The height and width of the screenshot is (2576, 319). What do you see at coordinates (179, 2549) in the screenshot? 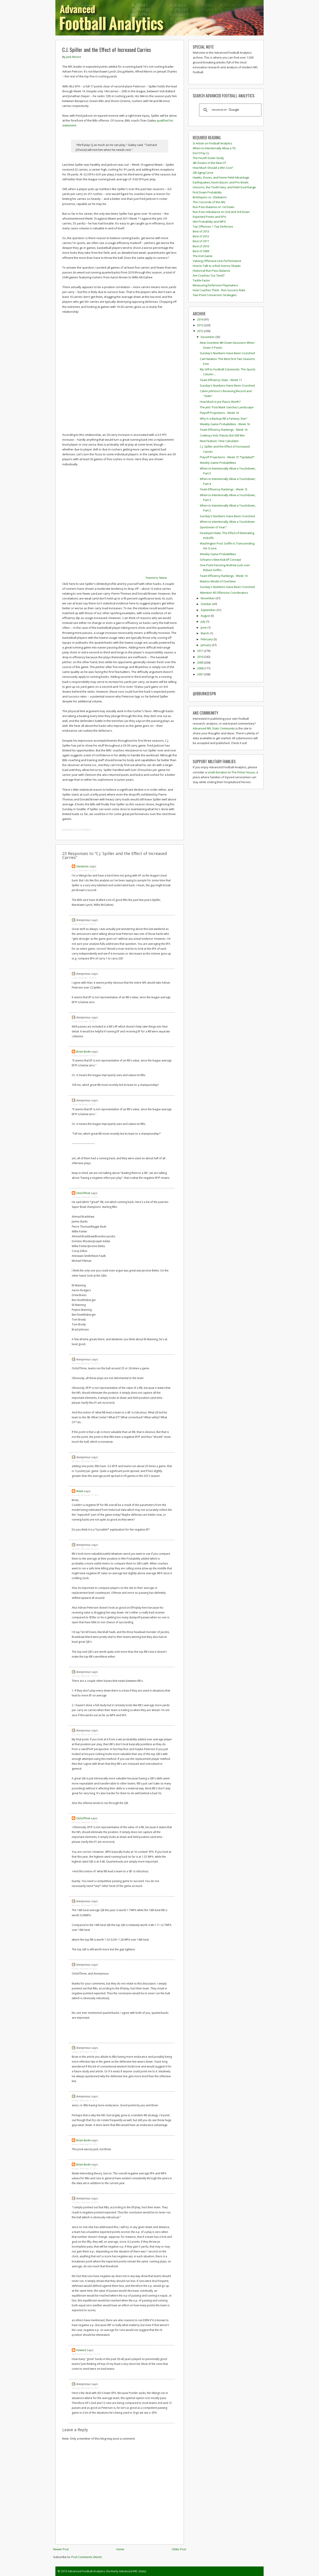
I see `Older Post` at bounding box center [179, 2549].